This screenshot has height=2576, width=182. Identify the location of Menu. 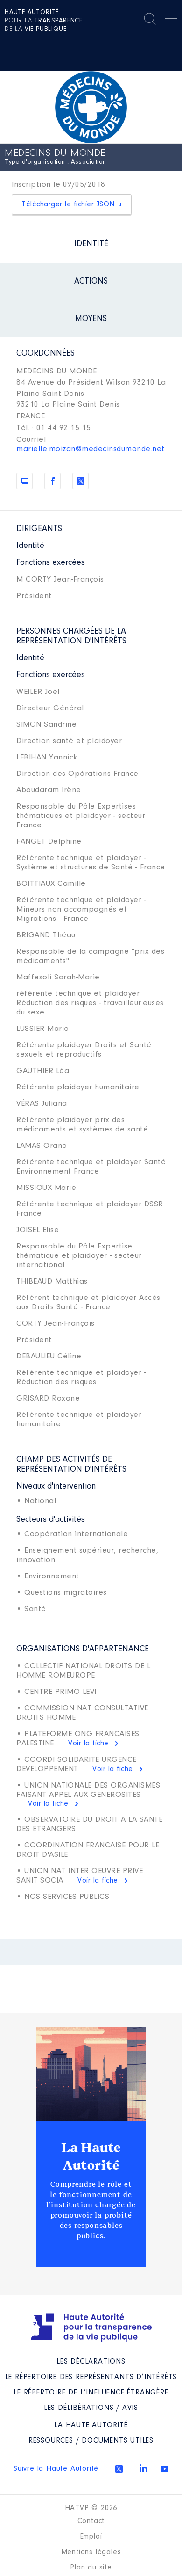
(171, 20).